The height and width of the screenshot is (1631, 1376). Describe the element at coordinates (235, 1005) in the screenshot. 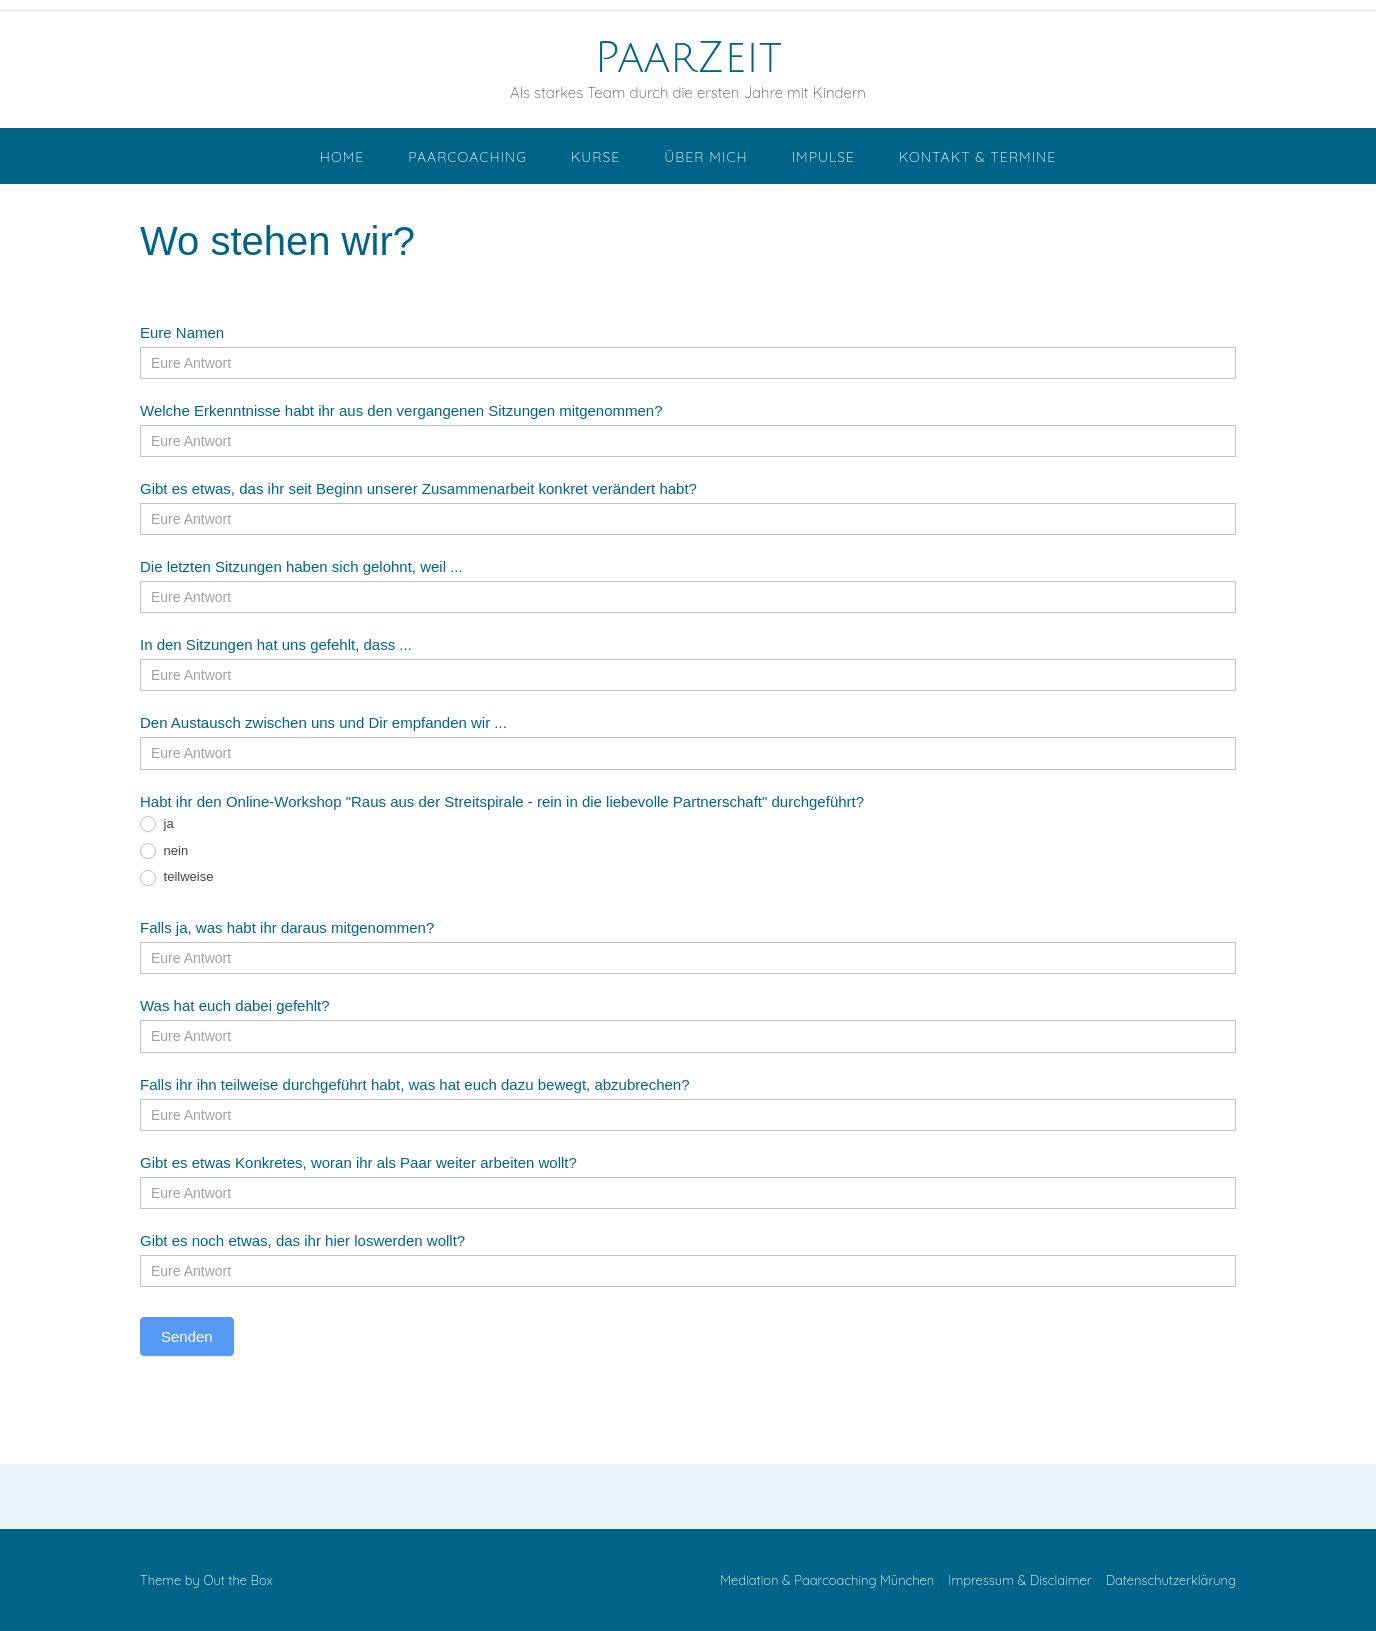

I see `Was hat euch dabei gefehlt?` at that location.